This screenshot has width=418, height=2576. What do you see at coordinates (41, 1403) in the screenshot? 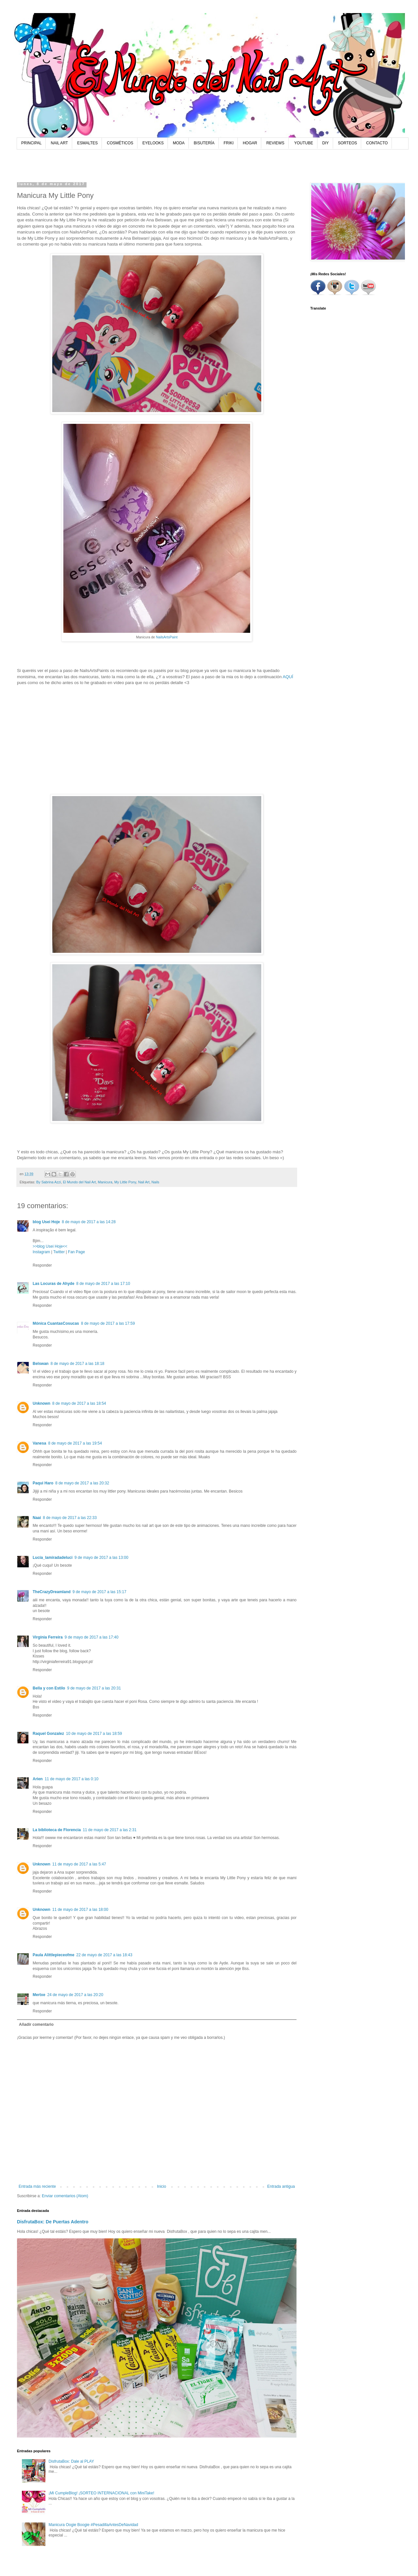
I see `Unknown` at bounding box center [41, 1403].